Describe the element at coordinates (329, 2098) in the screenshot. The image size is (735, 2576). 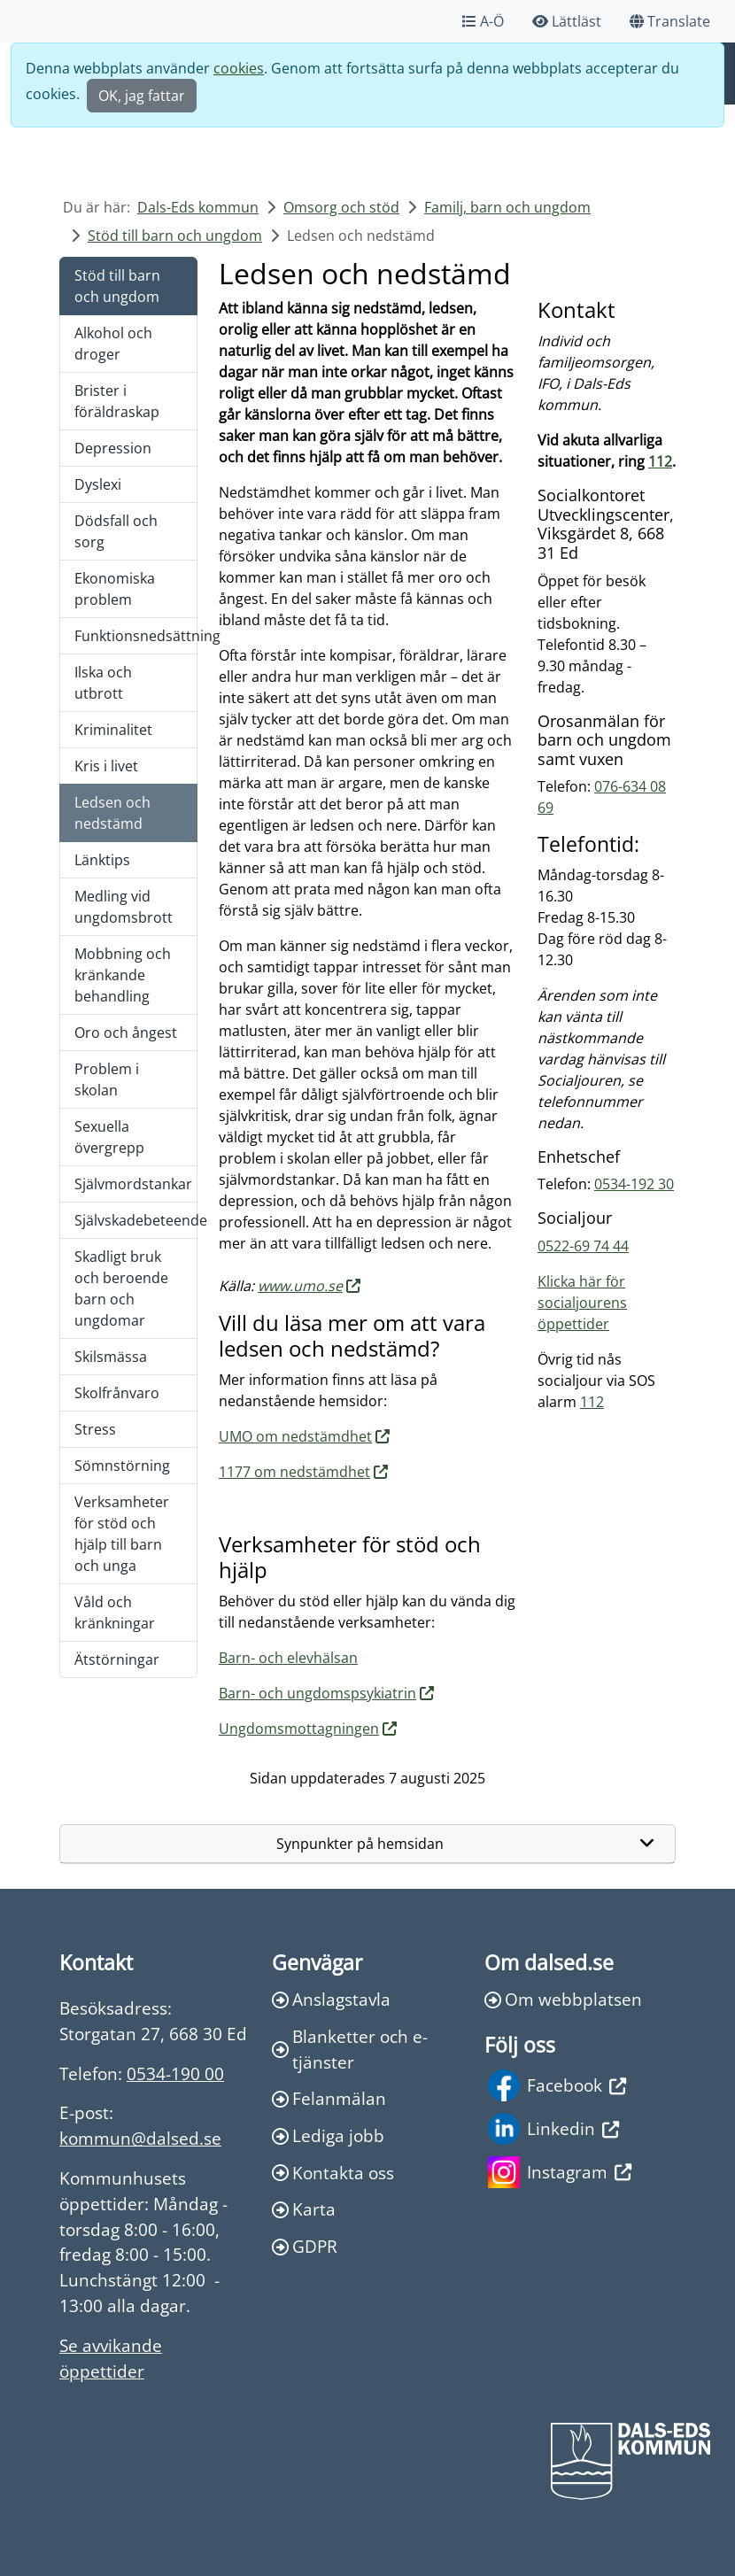
I see `Felanmälan` at that location.